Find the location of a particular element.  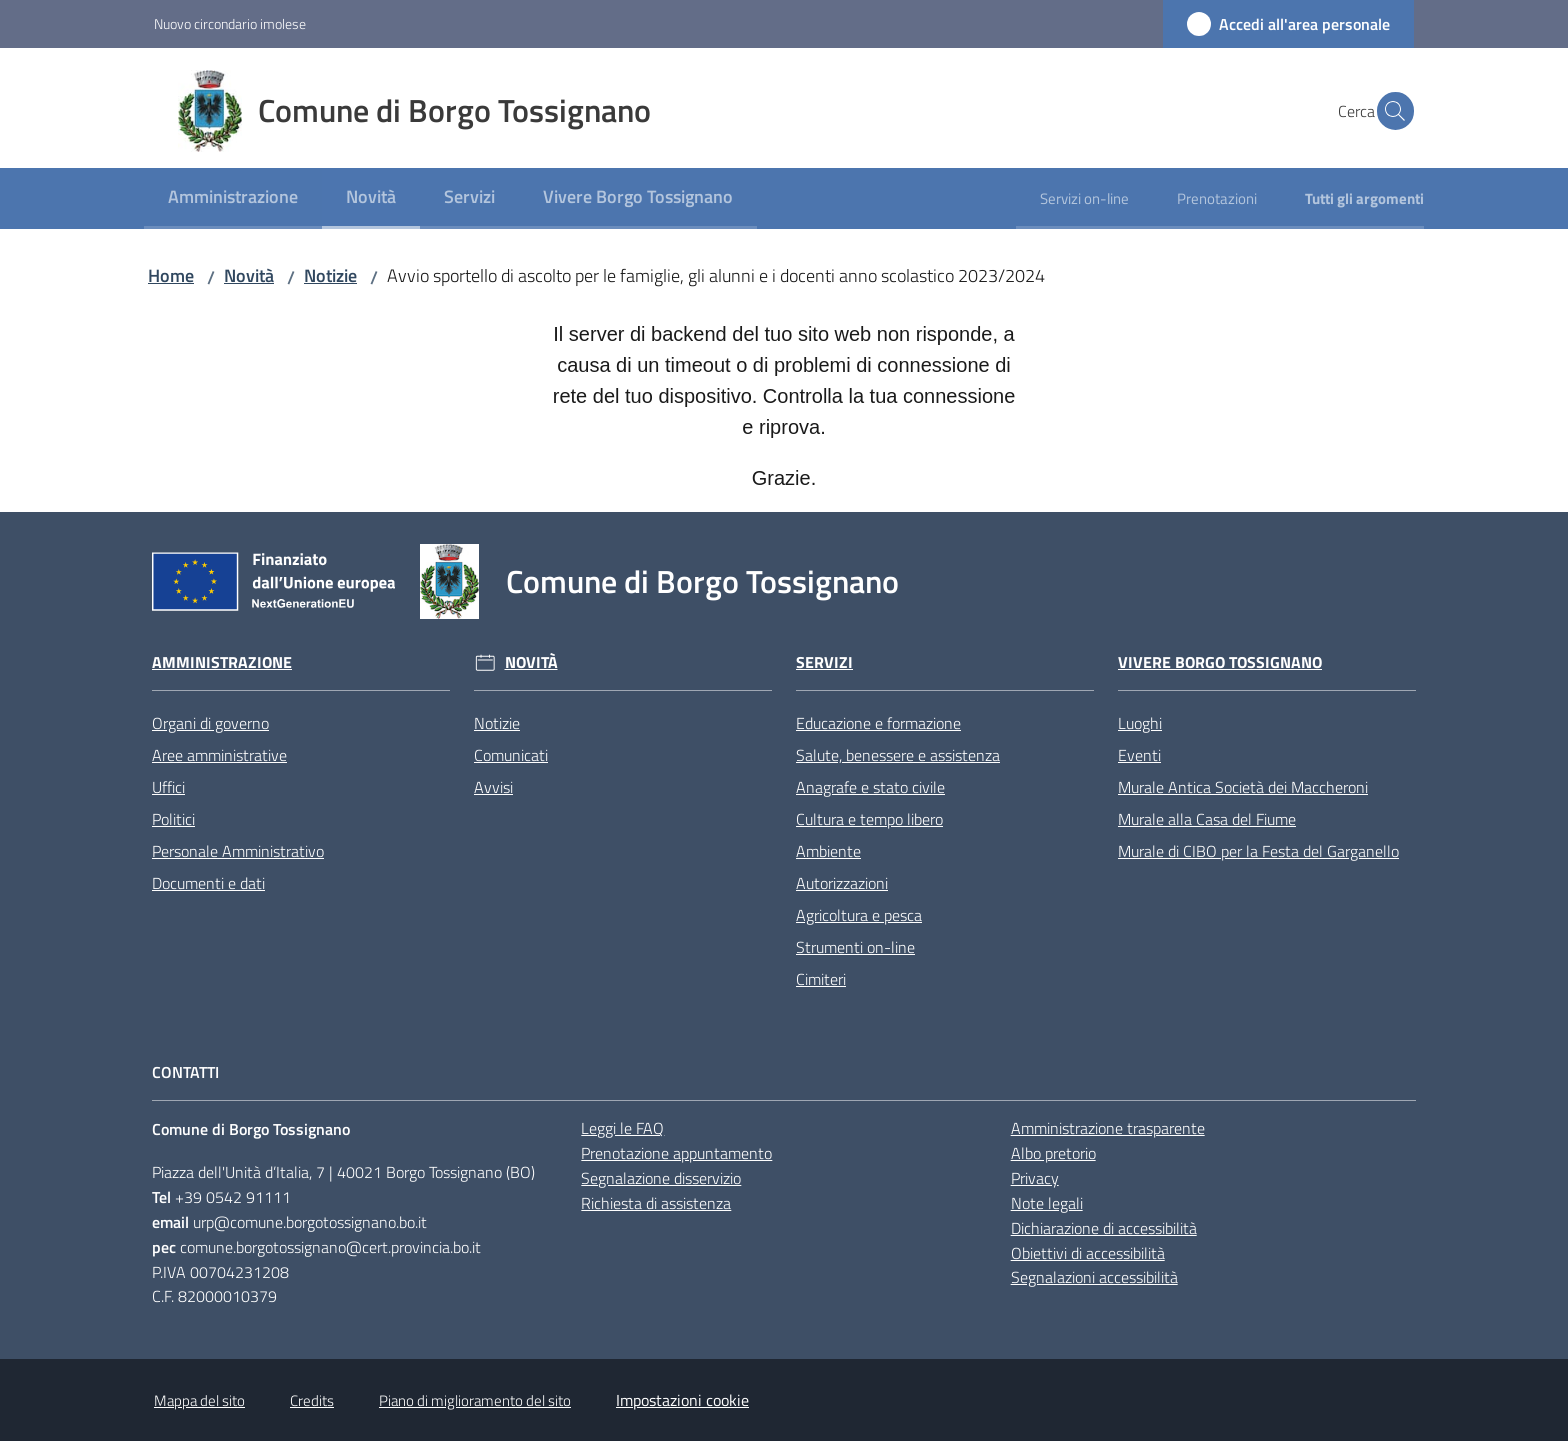

Notizie is located at coordinates (330, 275).